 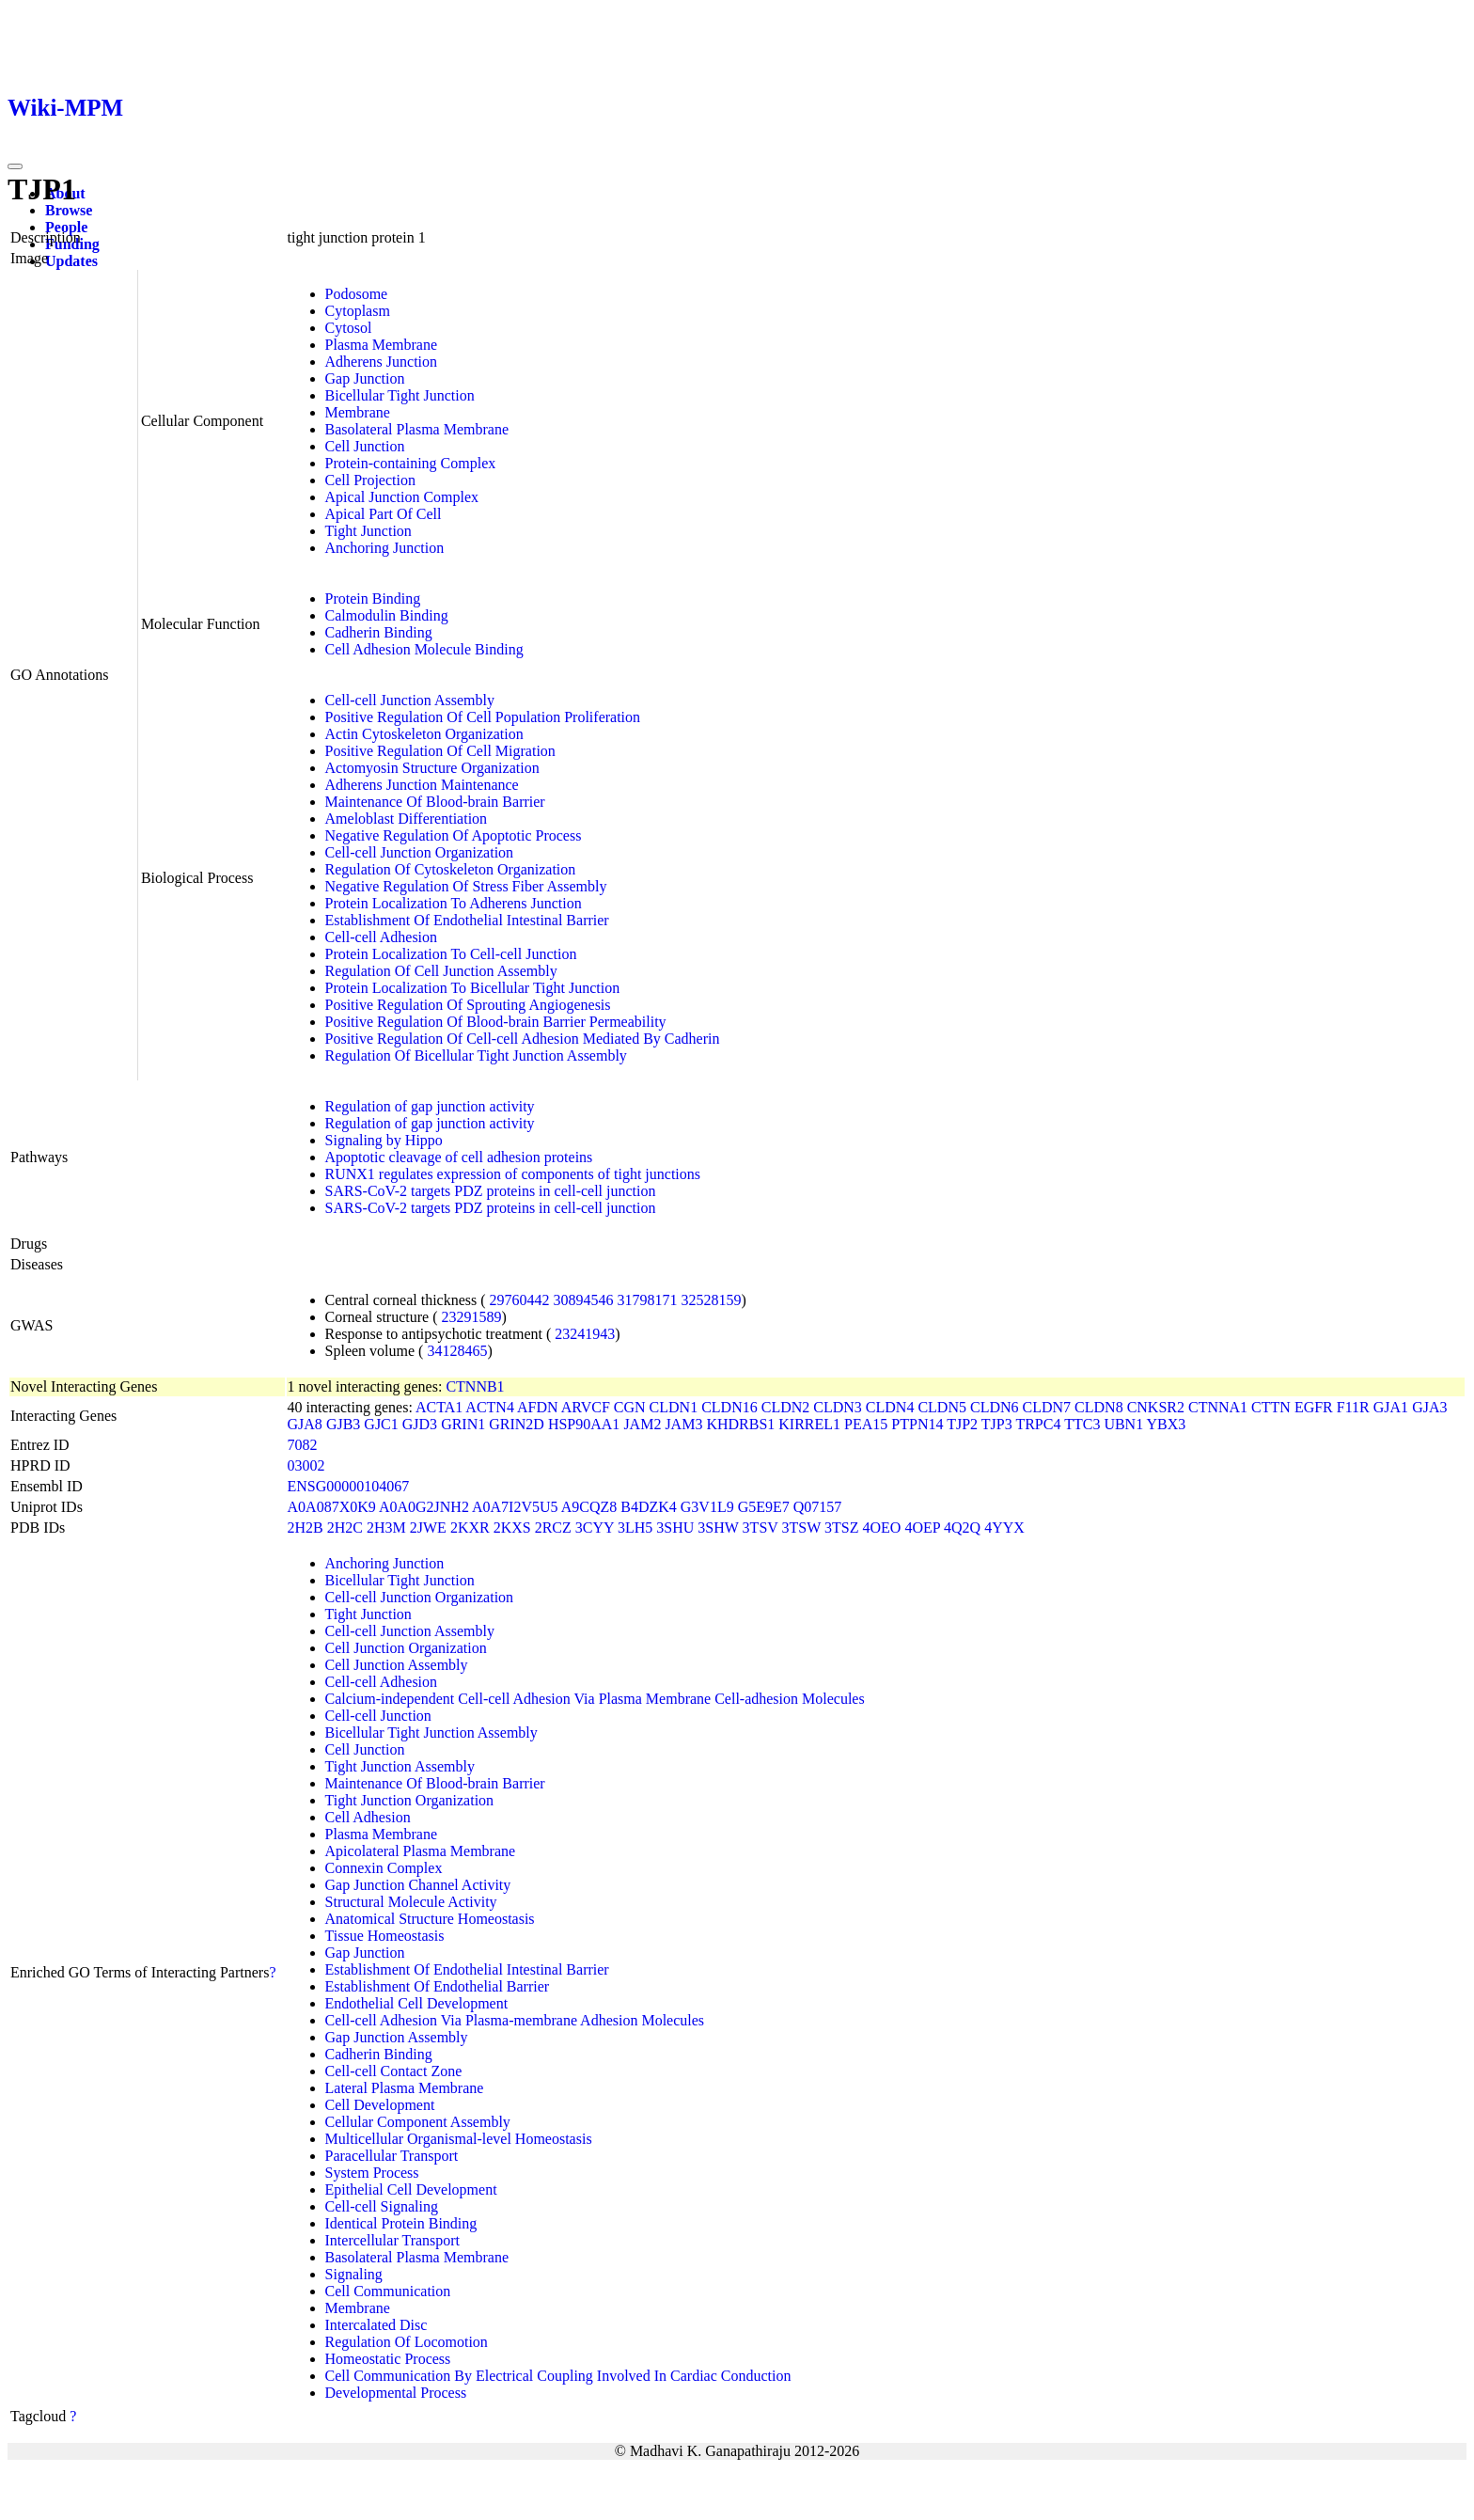 I want to click on Plasma Membrane, so click(x=381, y=345).